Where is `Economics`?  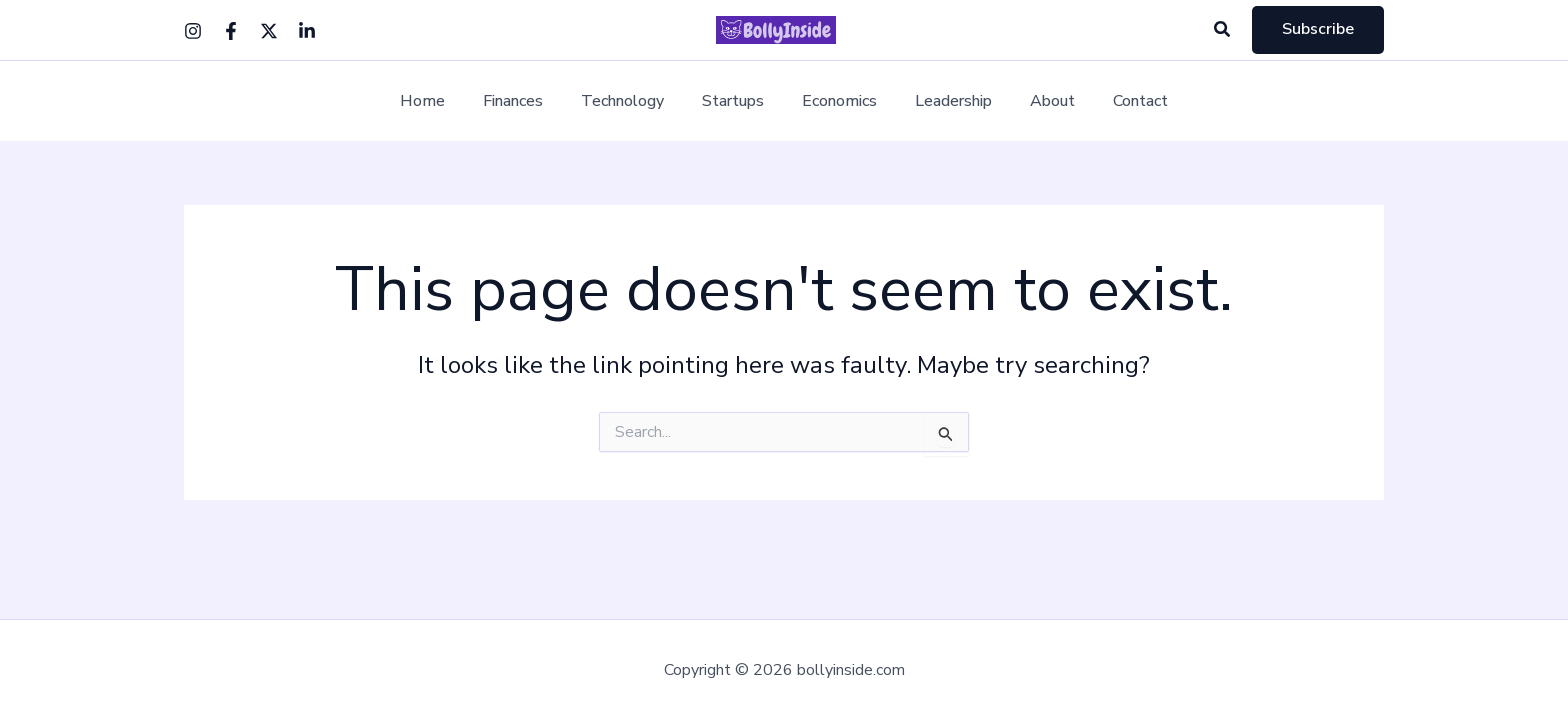
Economics is located at coordinates (836, 101).